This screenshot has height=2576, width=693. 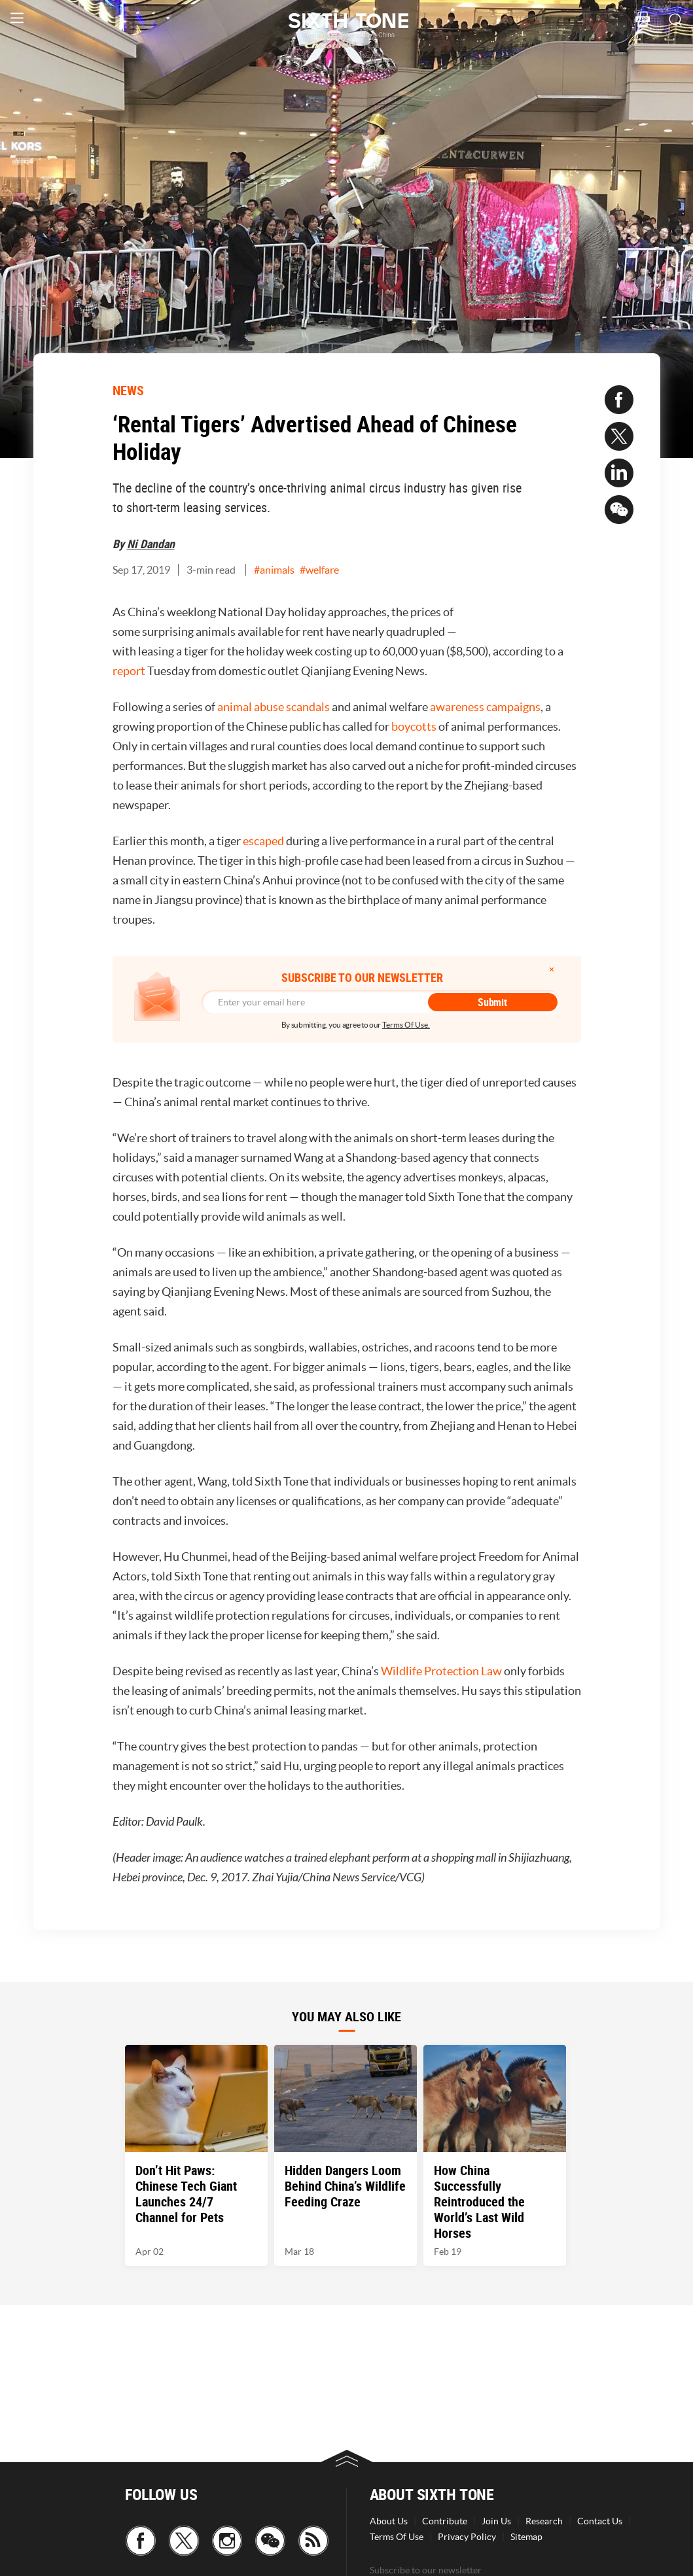 What do you see at coordinates (128, 390) in the screenshot?
I see `NEWS` at bounding box center [128, 390].